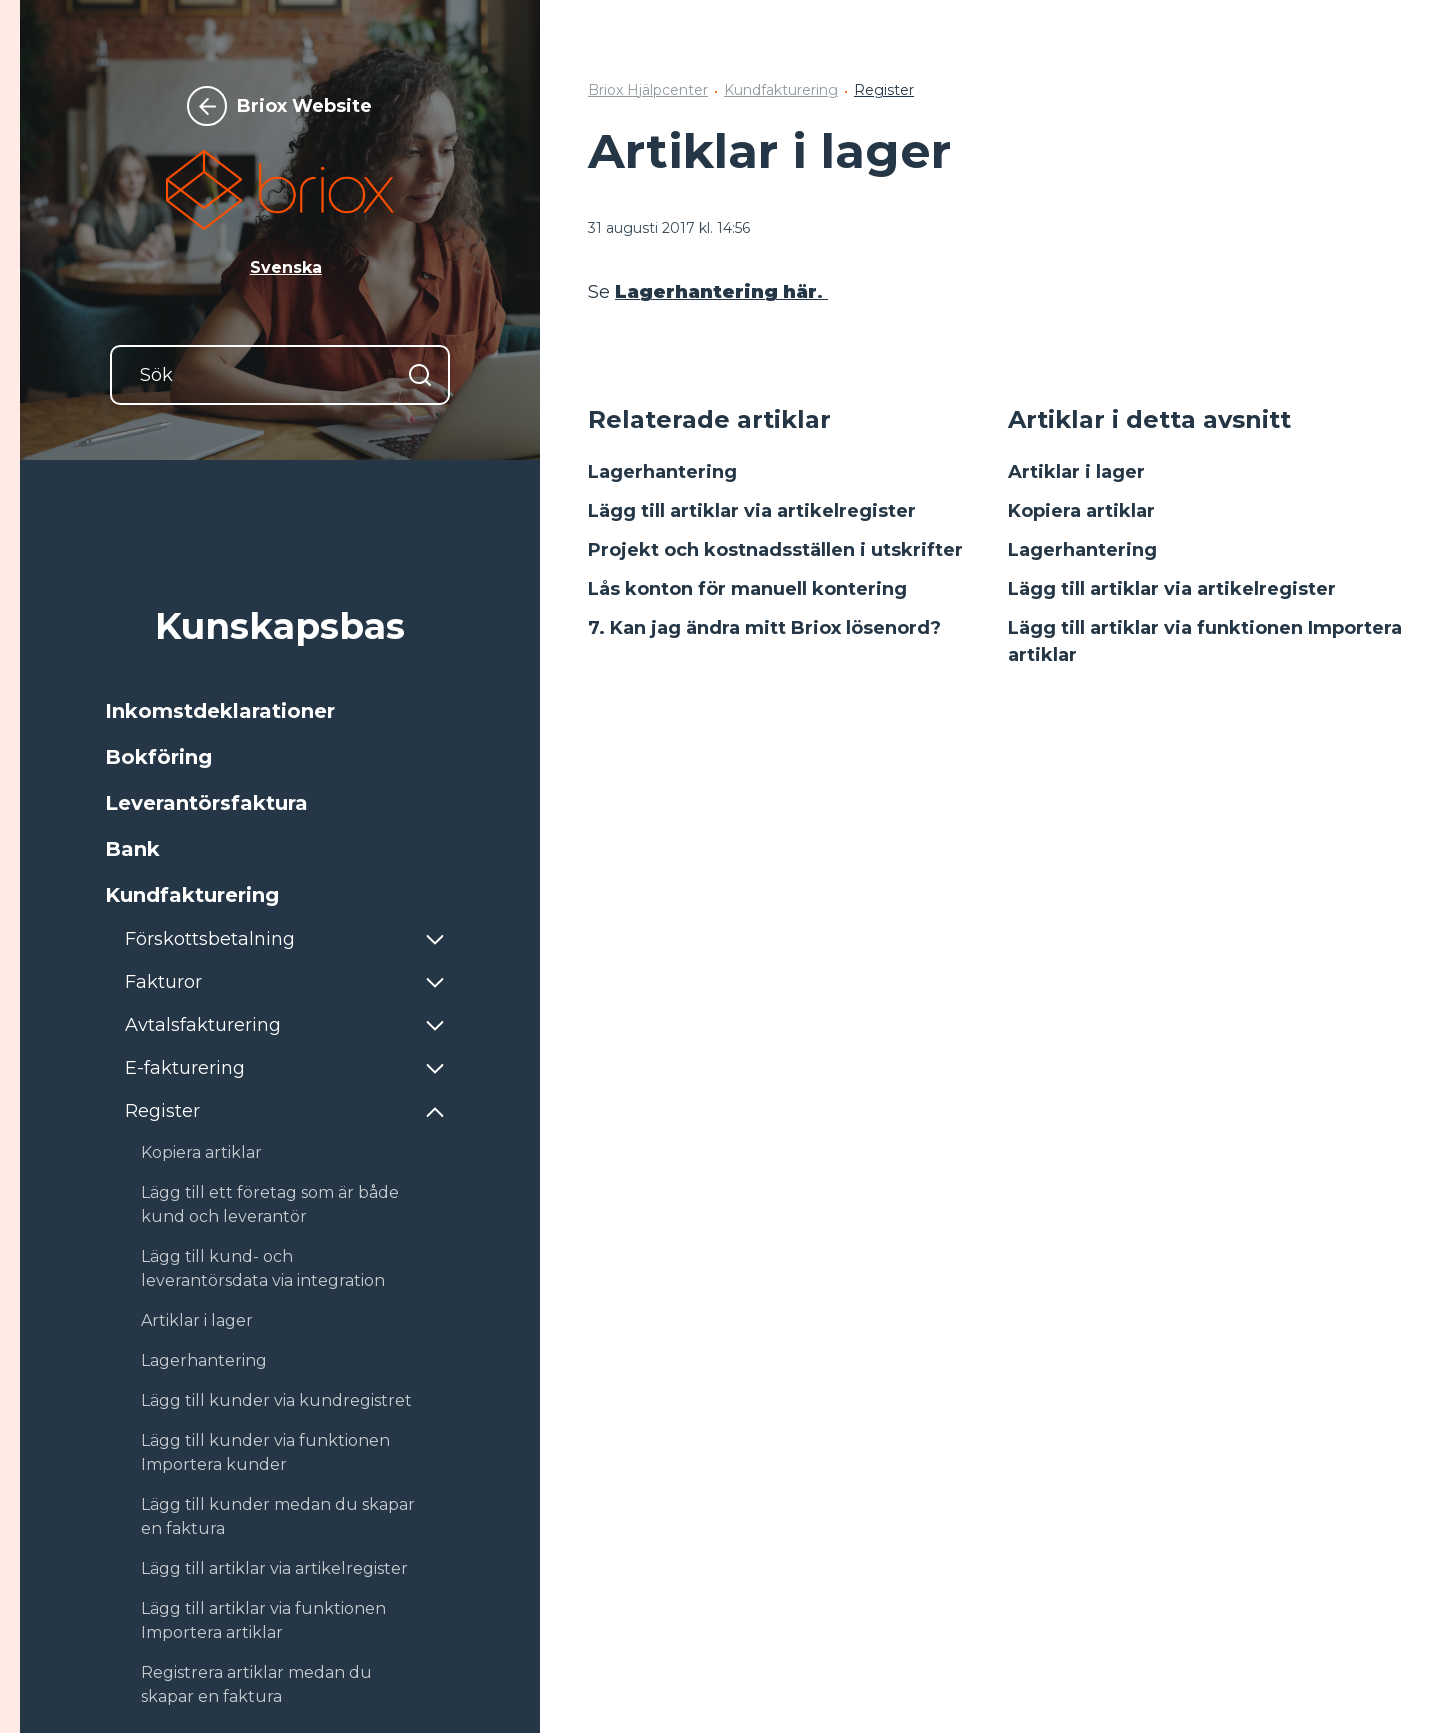 This screenshot has height=1733, width=1440. What do you see at coordinates (752, 511) in the screenshot?
I see `Lägg till artiklar via artikelregister` at bounding box center [752, 511].